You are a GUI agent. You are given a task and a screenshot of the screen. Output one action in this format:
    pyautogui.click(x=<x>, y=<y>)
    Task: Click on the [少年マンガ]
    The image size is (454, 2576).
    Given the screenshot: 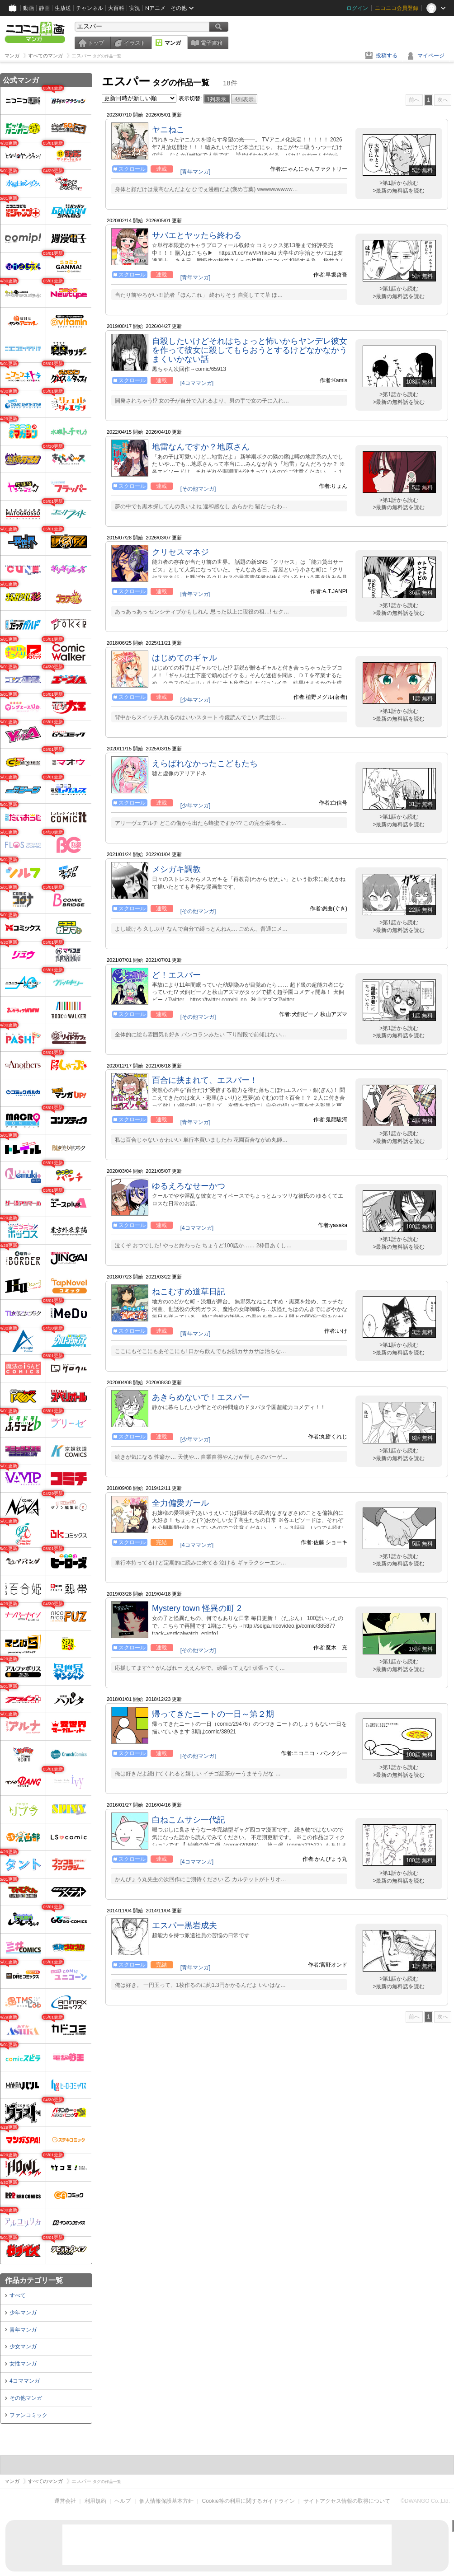 What is the action you would take?
    pyautogui.click(x=195, y=700)
    